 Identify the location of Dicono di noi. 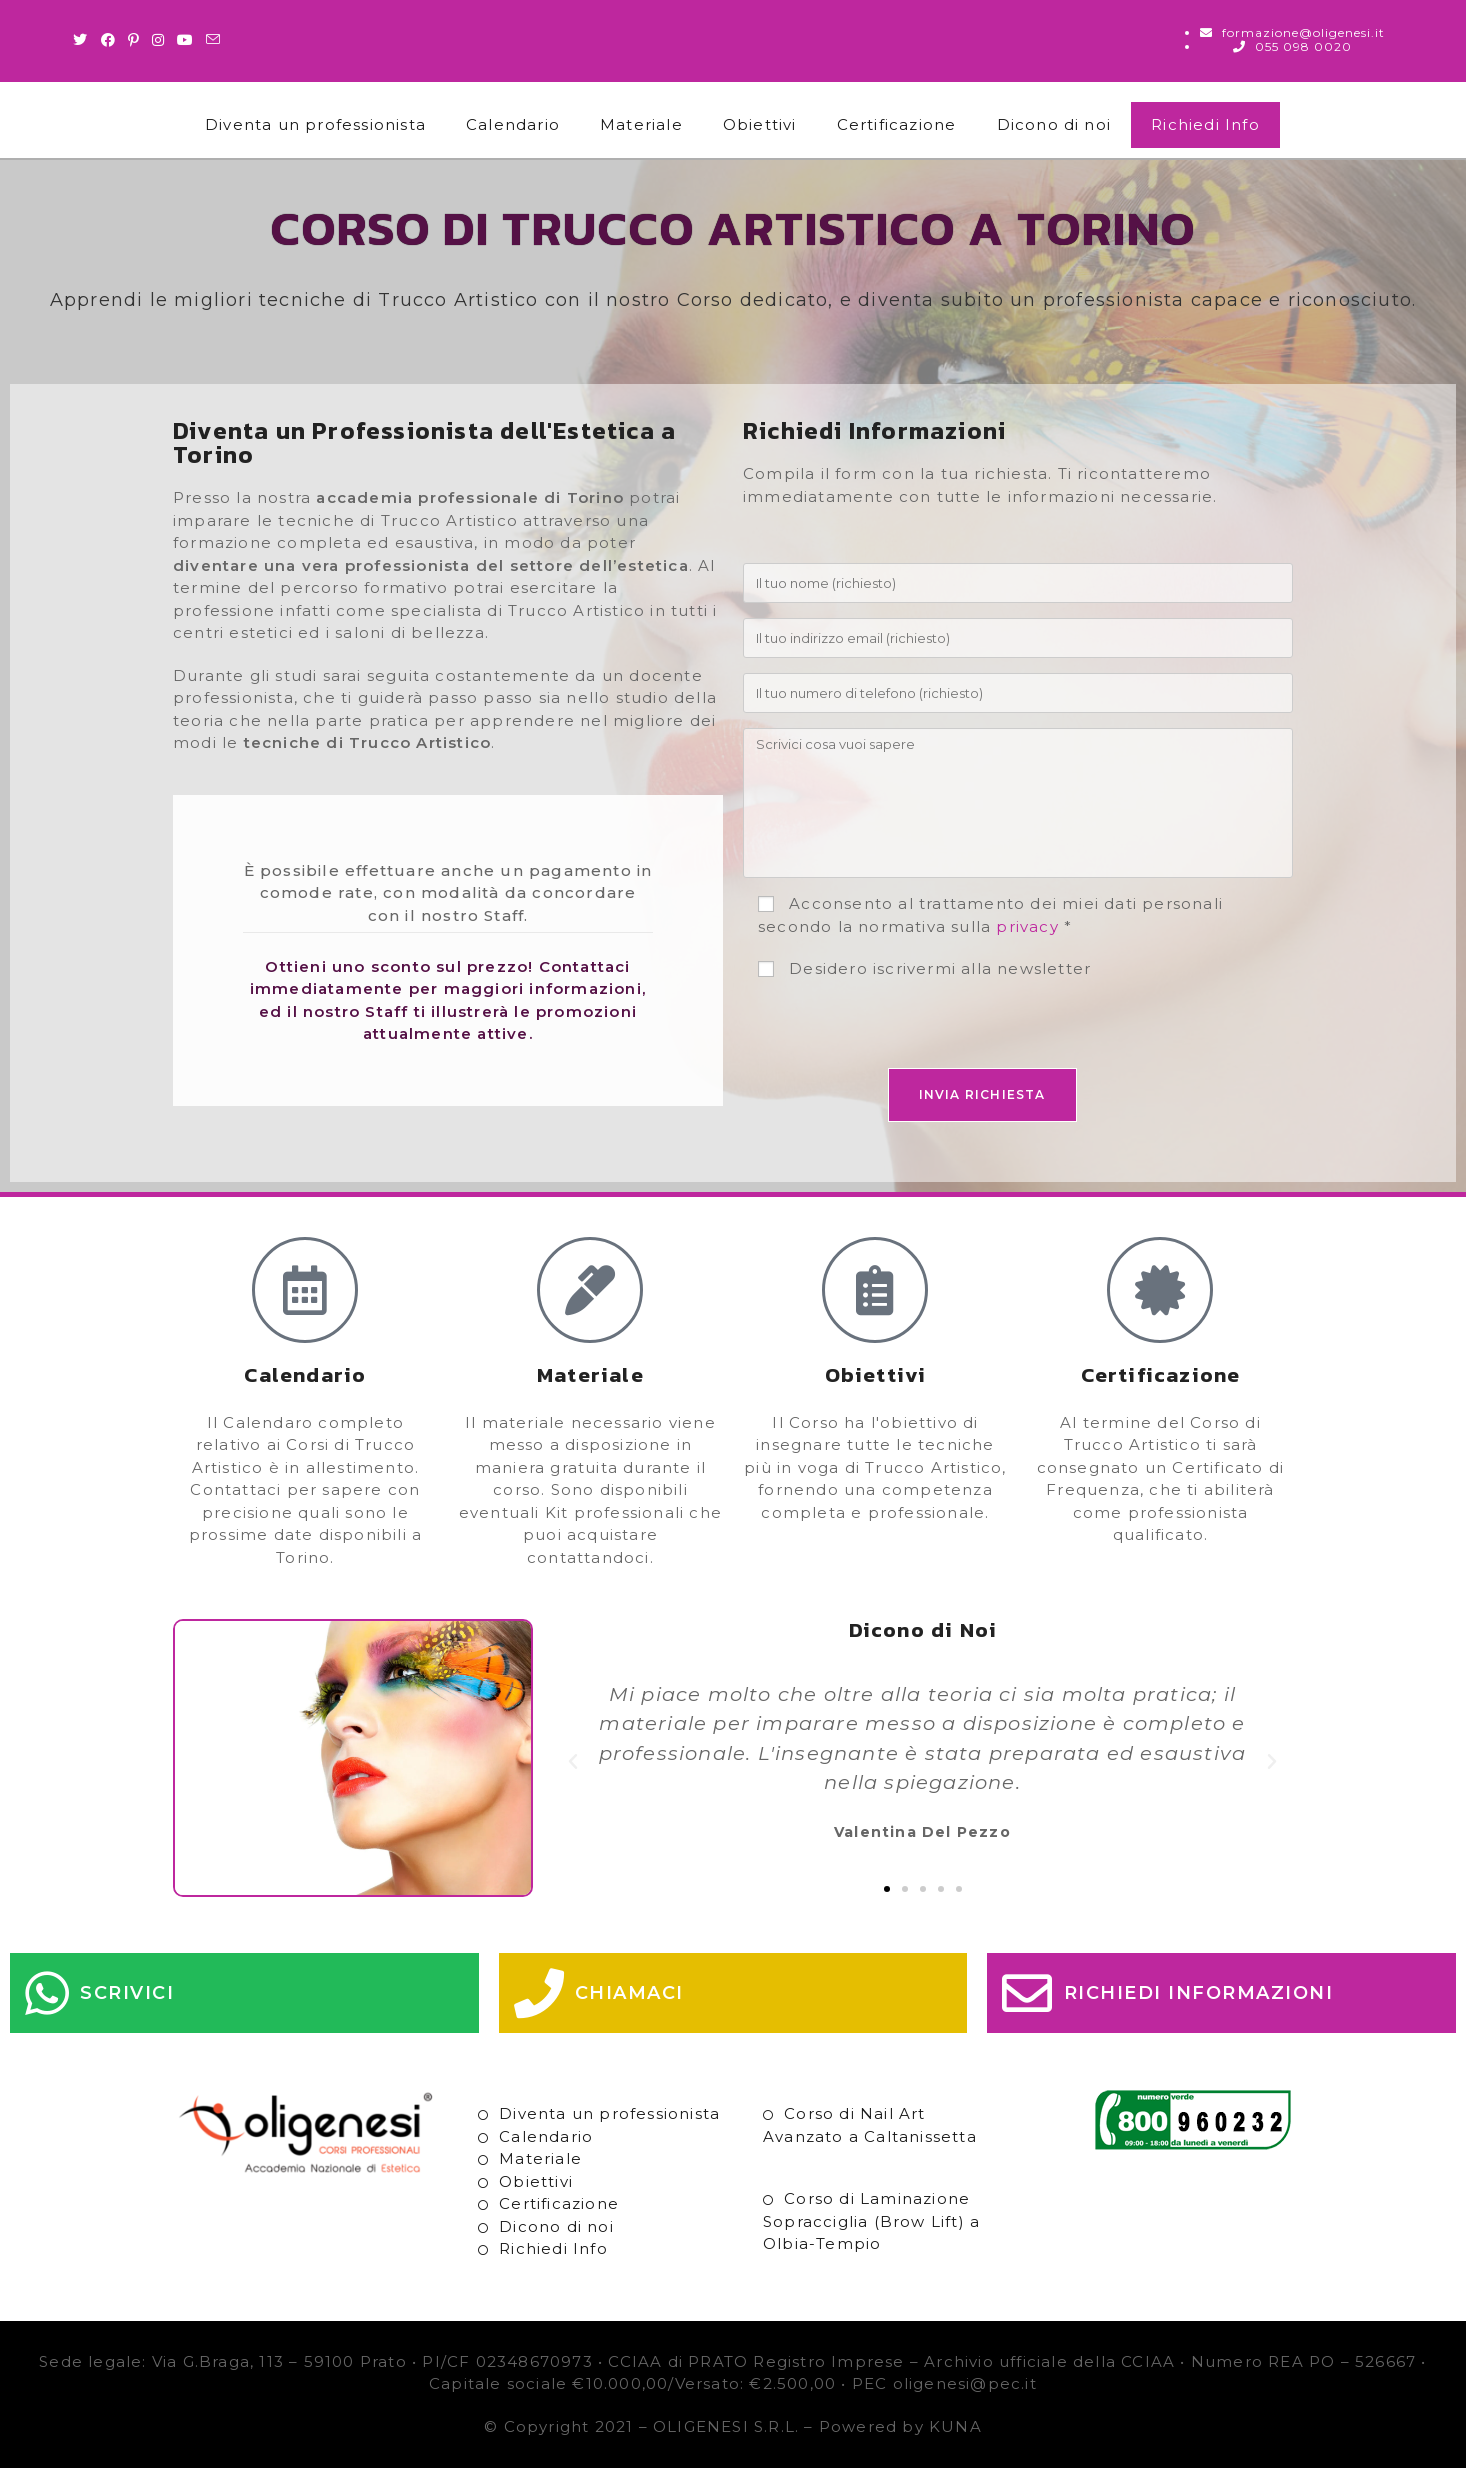
(1054, 124).